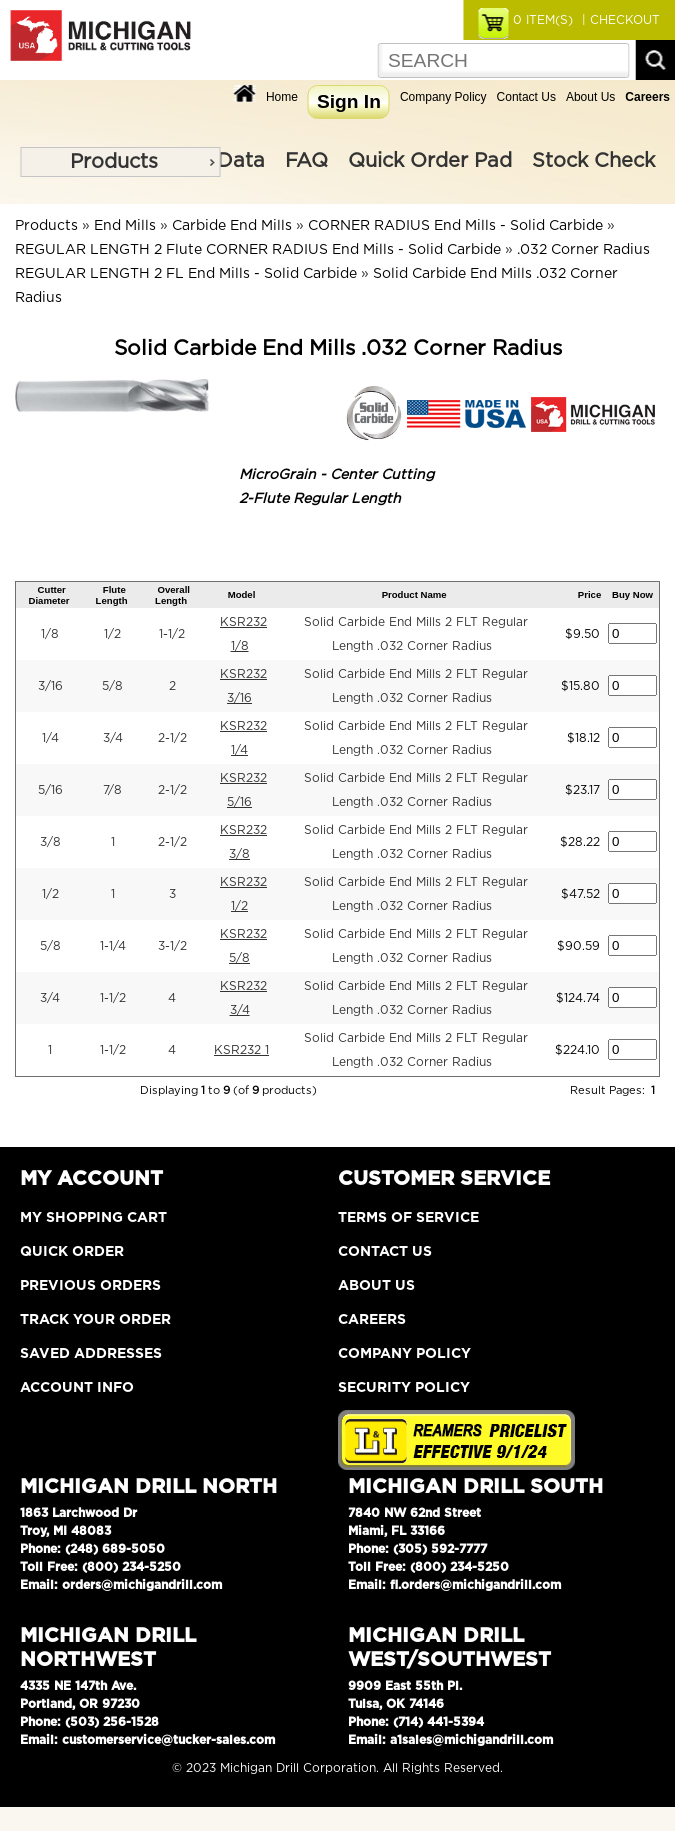 The height and width of the screenshot is (1831, 675). Describe the element at coordinates (112, 790) in the screenshot. I see `7/8` at that location.